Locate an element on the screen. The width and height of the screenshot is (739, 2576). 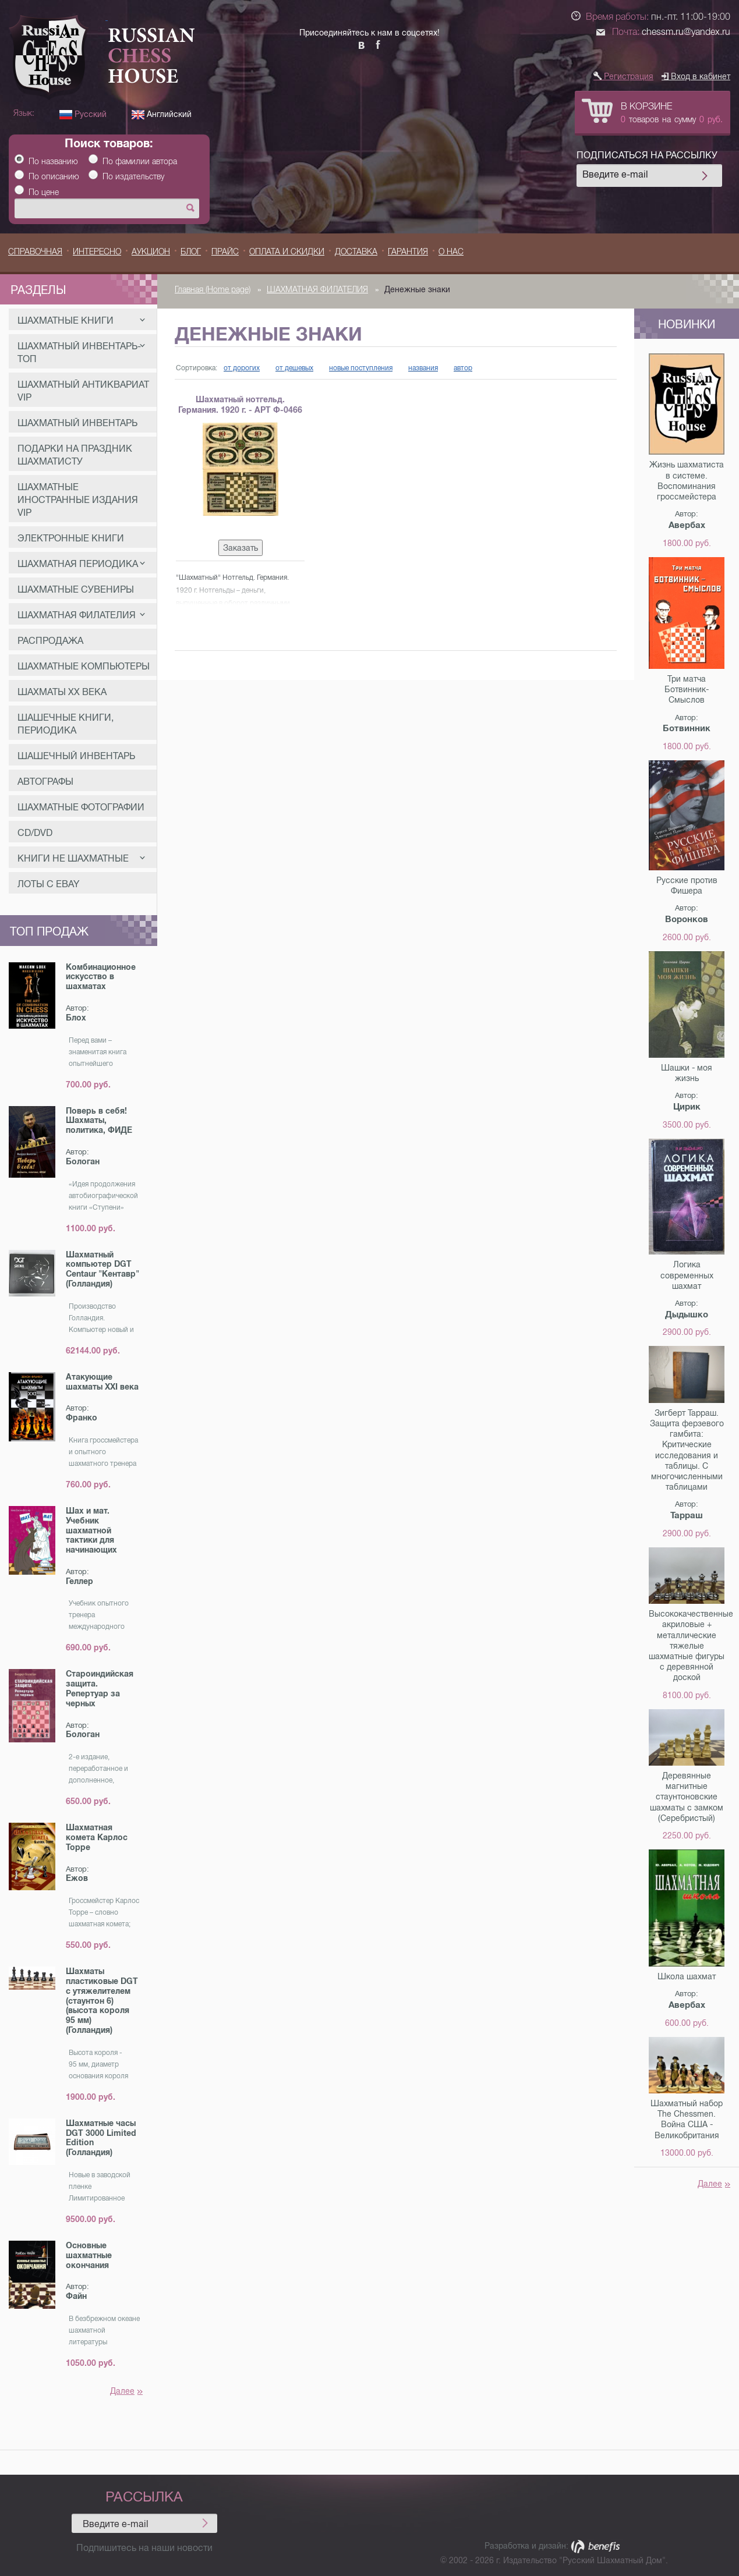
Далее is located at coordinates (126, 2391).